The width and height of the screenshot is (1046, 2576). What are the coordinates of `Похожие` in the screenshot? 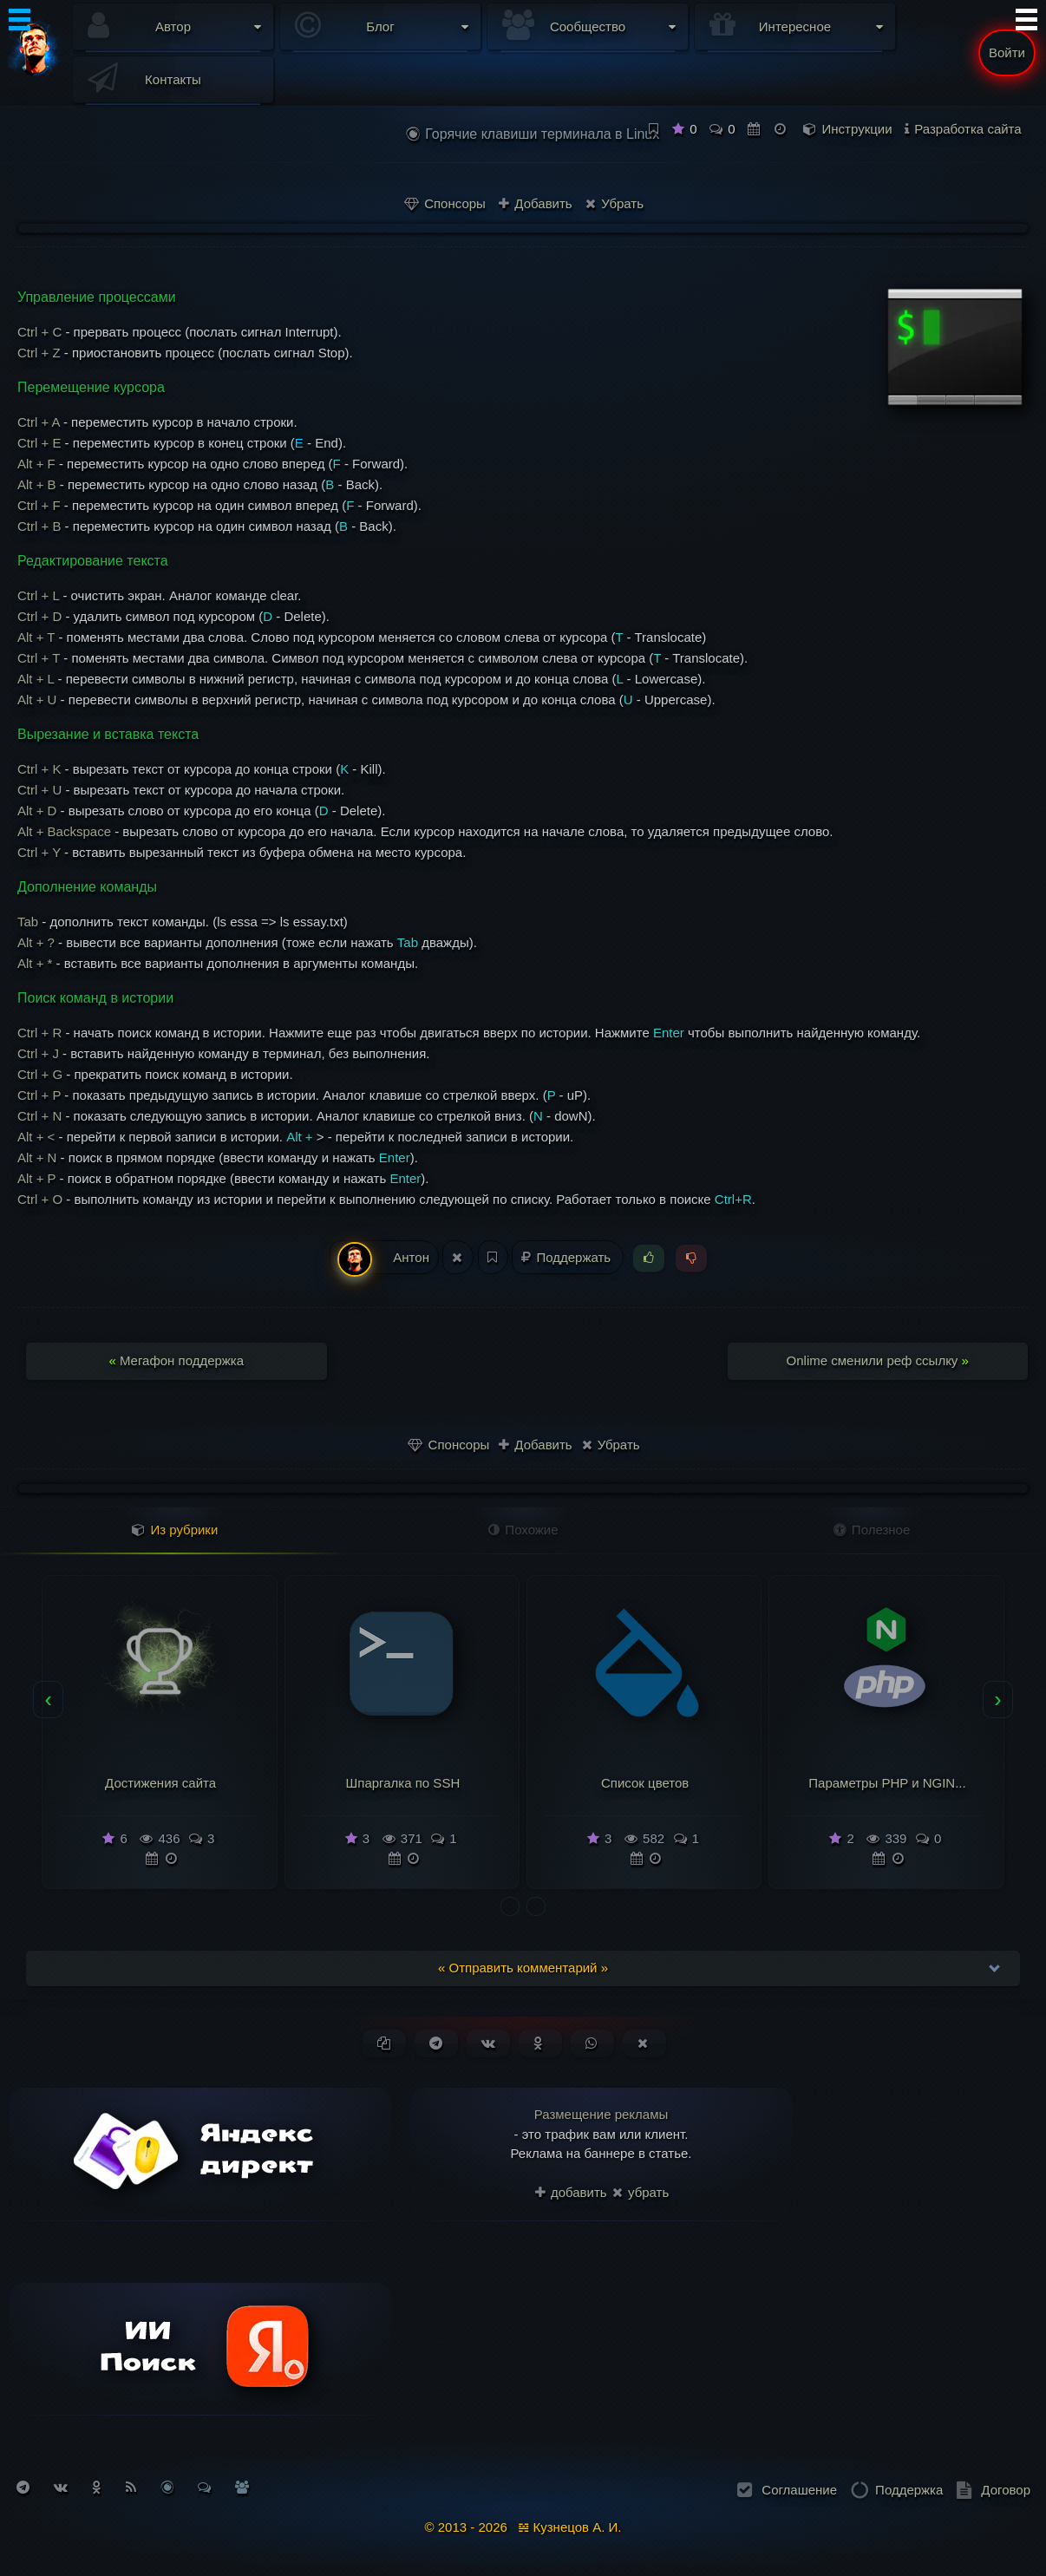 It's located at (523, 1529).